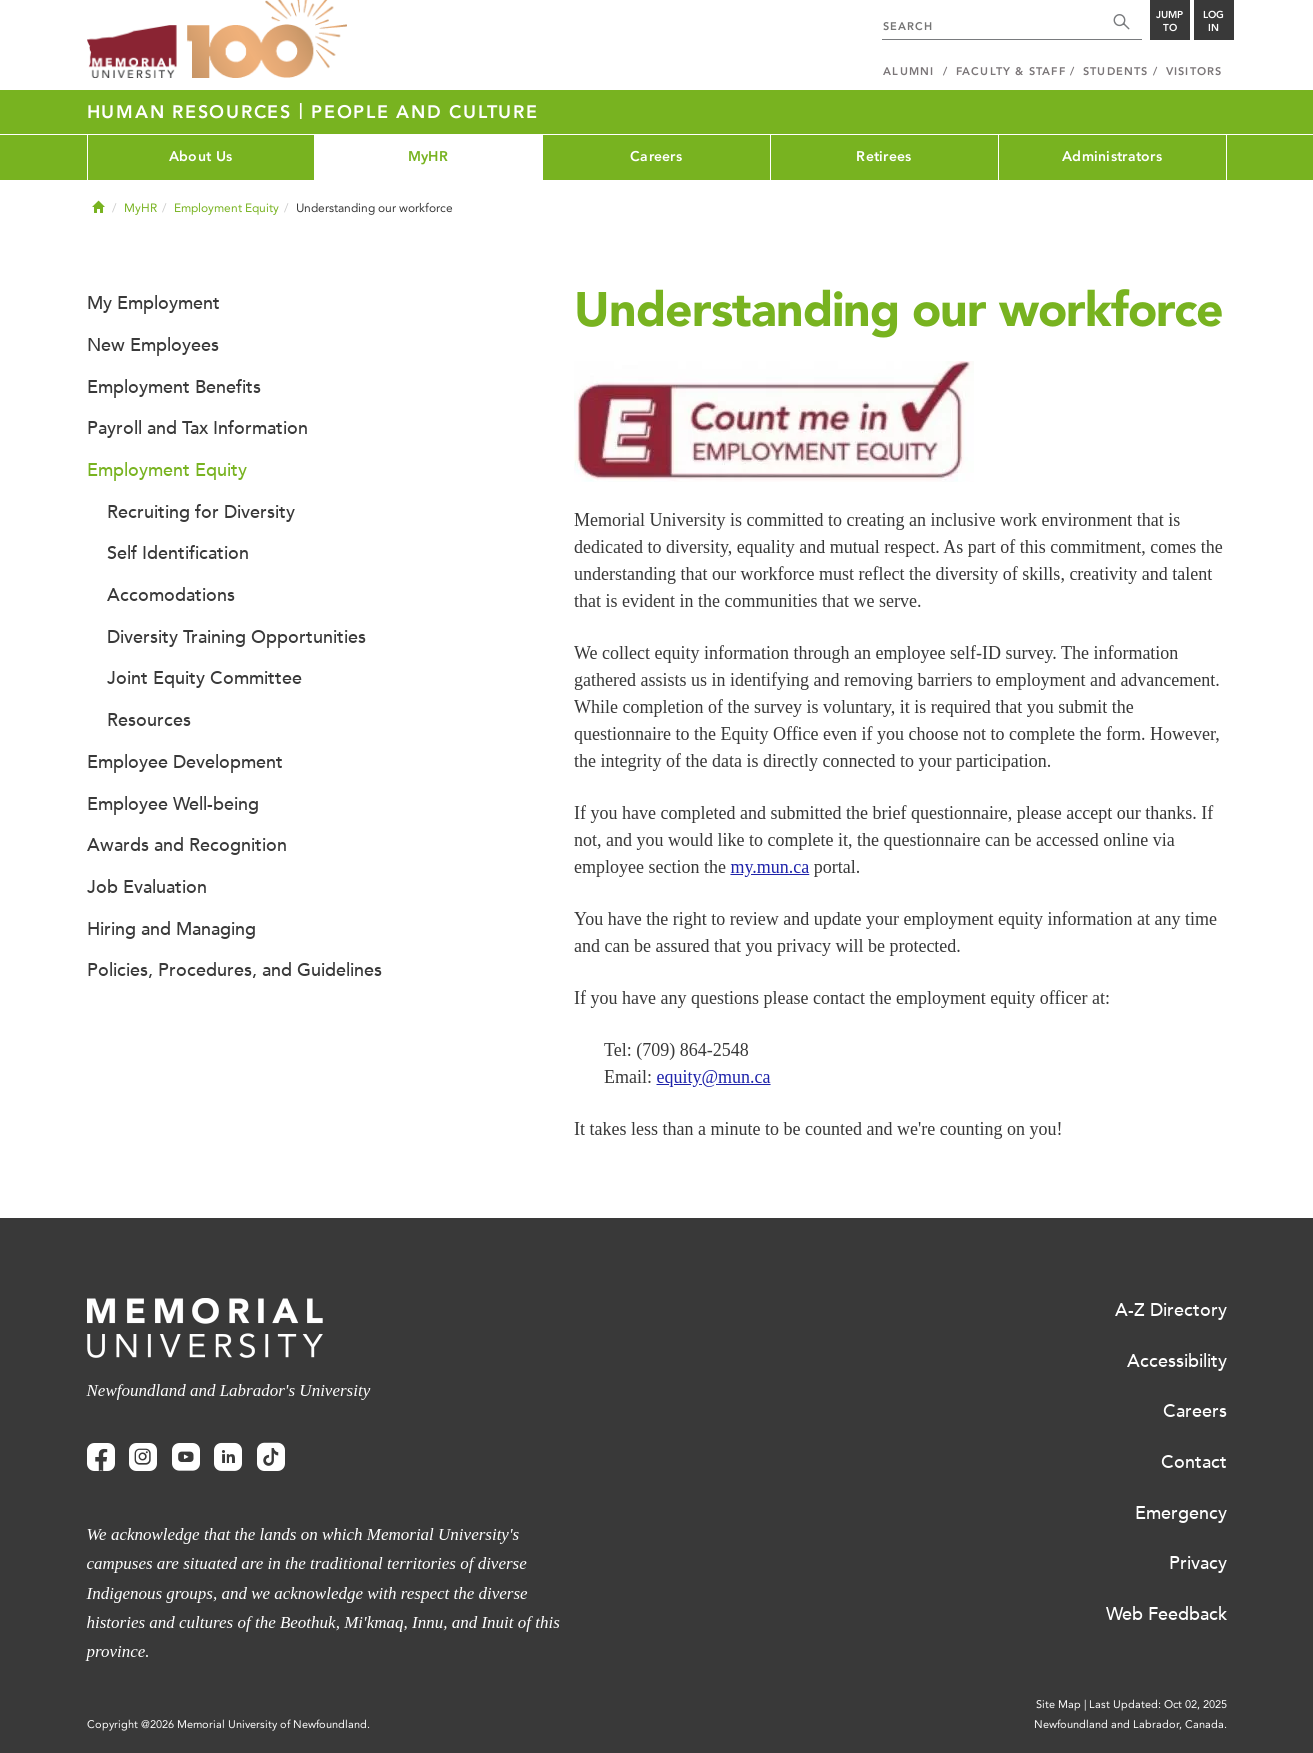  What do you see at coordinates (226, 208) in the screenshot?
I see `Employment Equity` at bounding box center [226, 208].